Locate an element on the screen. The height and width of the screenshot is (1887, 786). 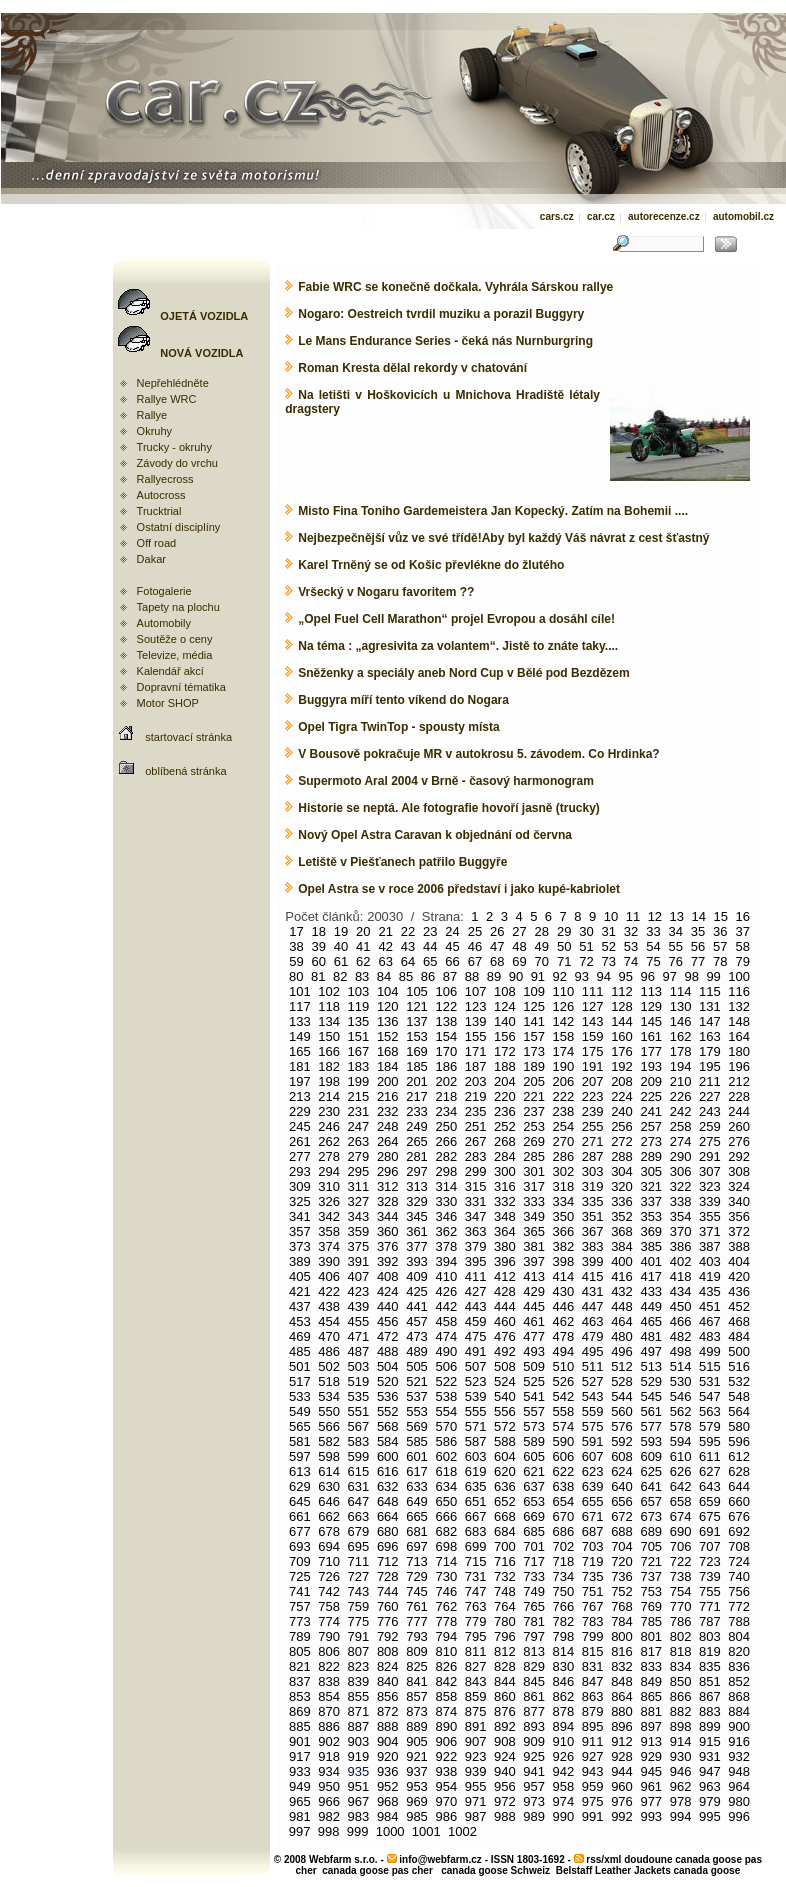
897 is located at coordinates (651, 1726).